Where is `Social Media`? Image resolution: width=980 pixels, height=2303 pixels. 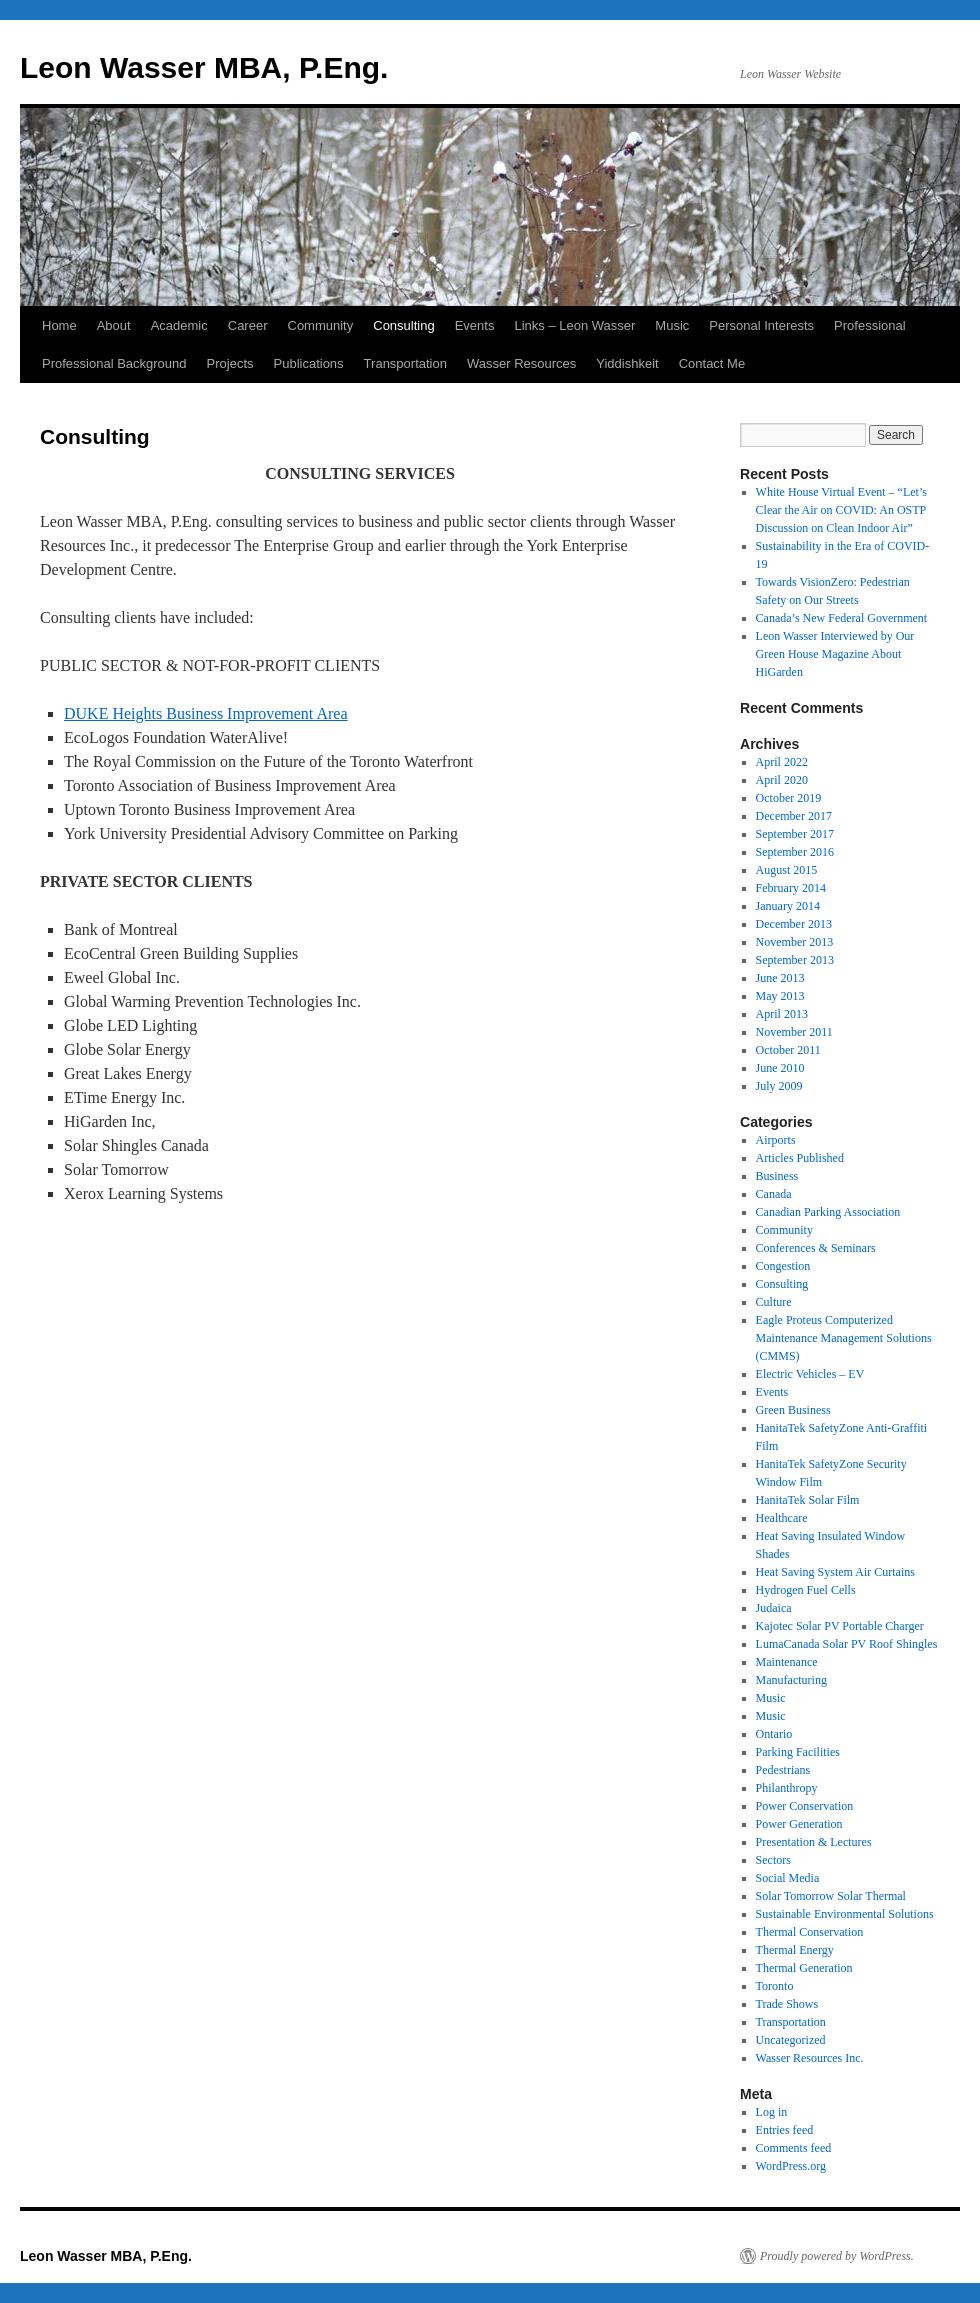 Social Media is located at coordinates (788, 1878).